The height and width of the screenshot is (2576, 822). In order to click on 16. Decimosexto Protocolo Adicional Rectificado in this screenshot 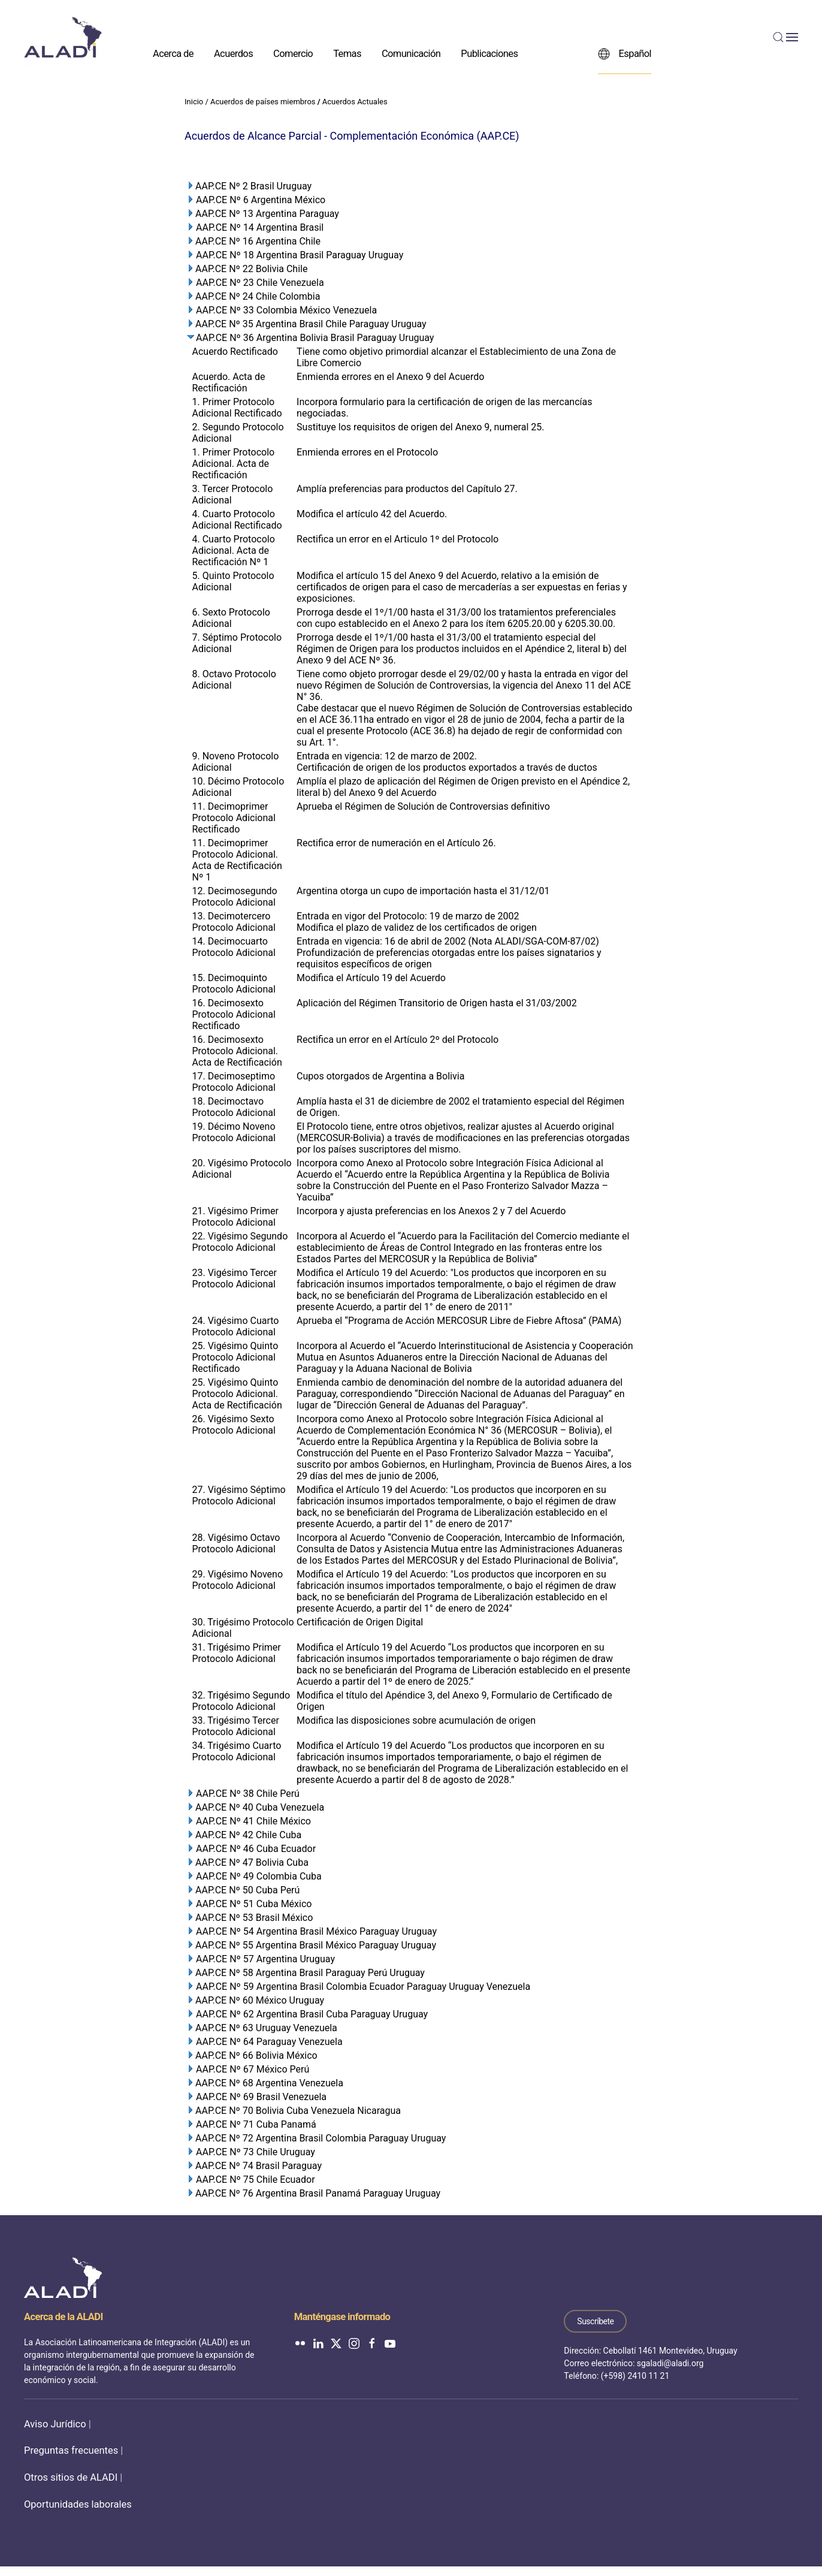, I will do `click(234, 1014)`.